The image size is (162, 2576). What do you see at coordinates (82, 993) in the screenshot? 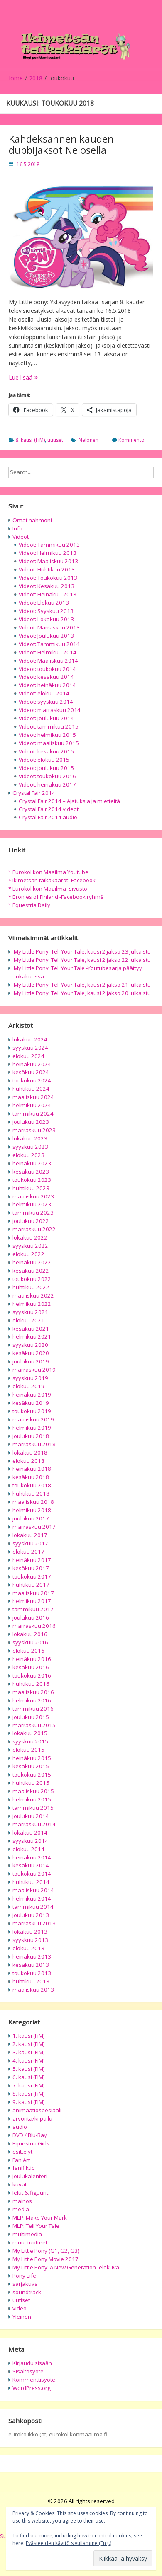
I see `My Little Pony: Tell Your Tale, kausi 2 jakso 20 julkaistu` at bounding box center [82, 993].